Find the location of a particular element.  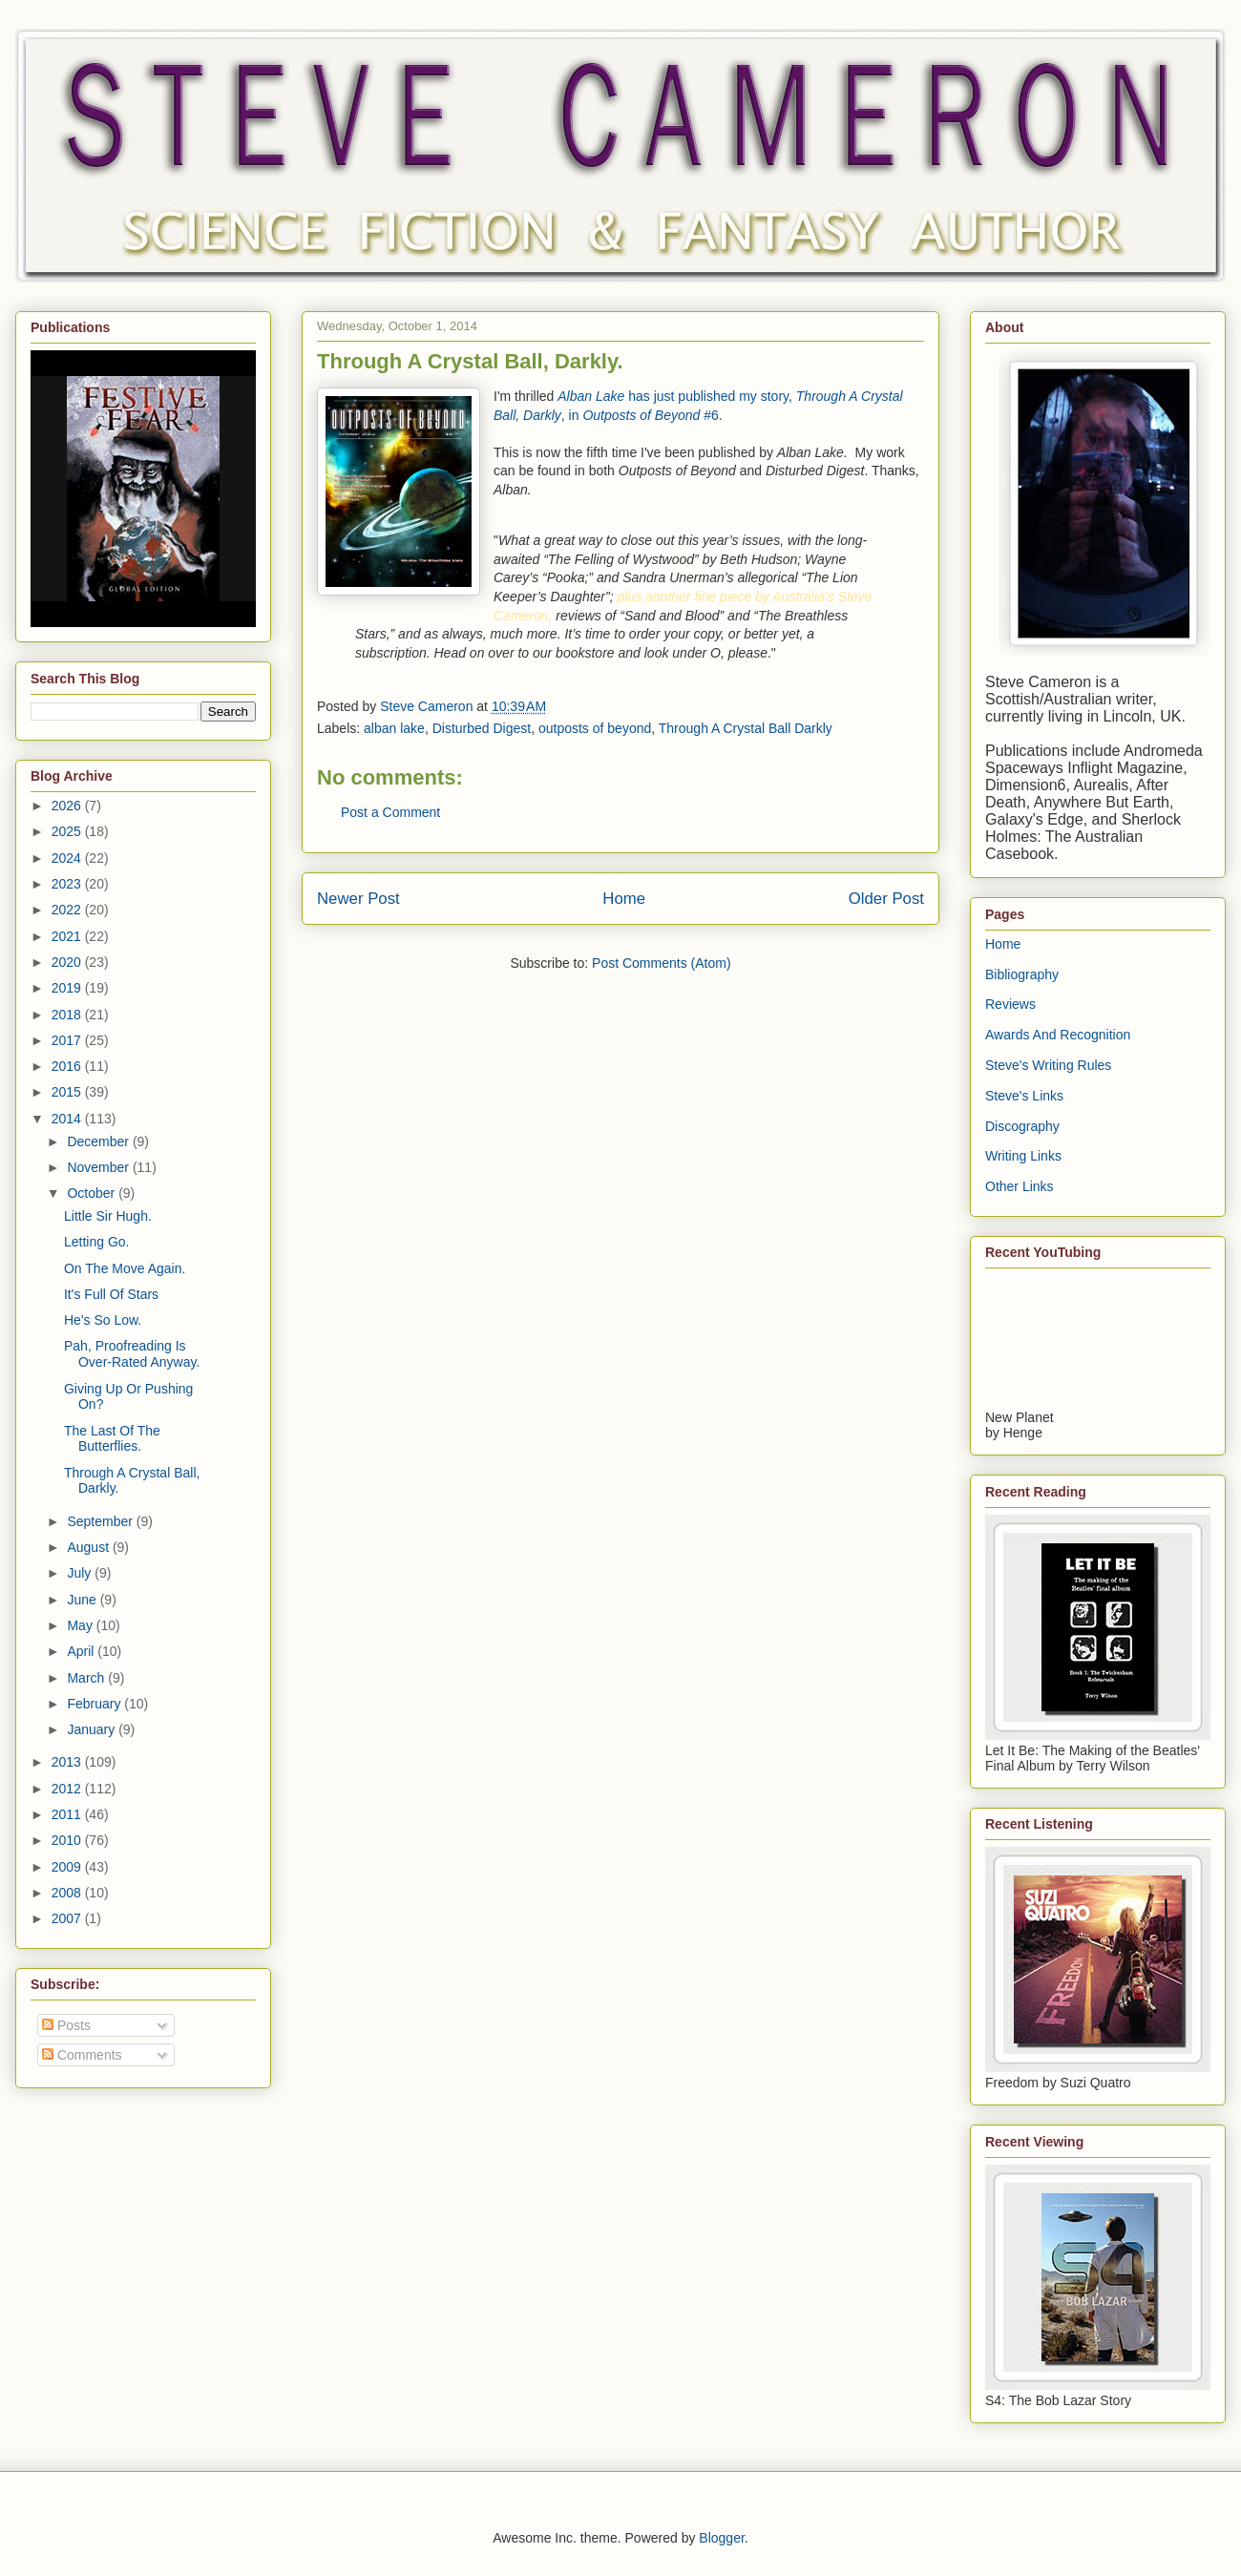

On The Move Again. is located at coordinates (124, 1268).